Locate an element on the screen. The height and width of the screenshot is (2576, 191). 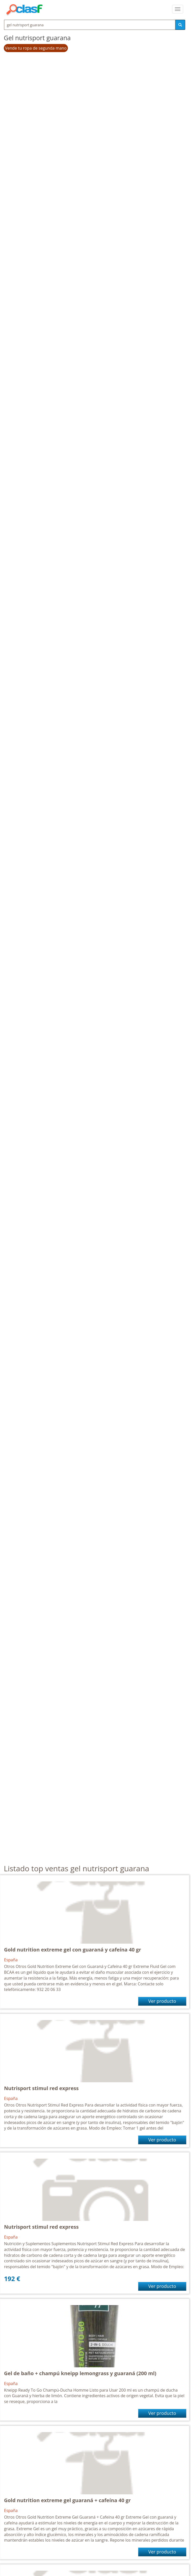
Gel de baño + champú kneipp lemongrass y guaraná (200 ml) is located at coordinates (80, 2373).